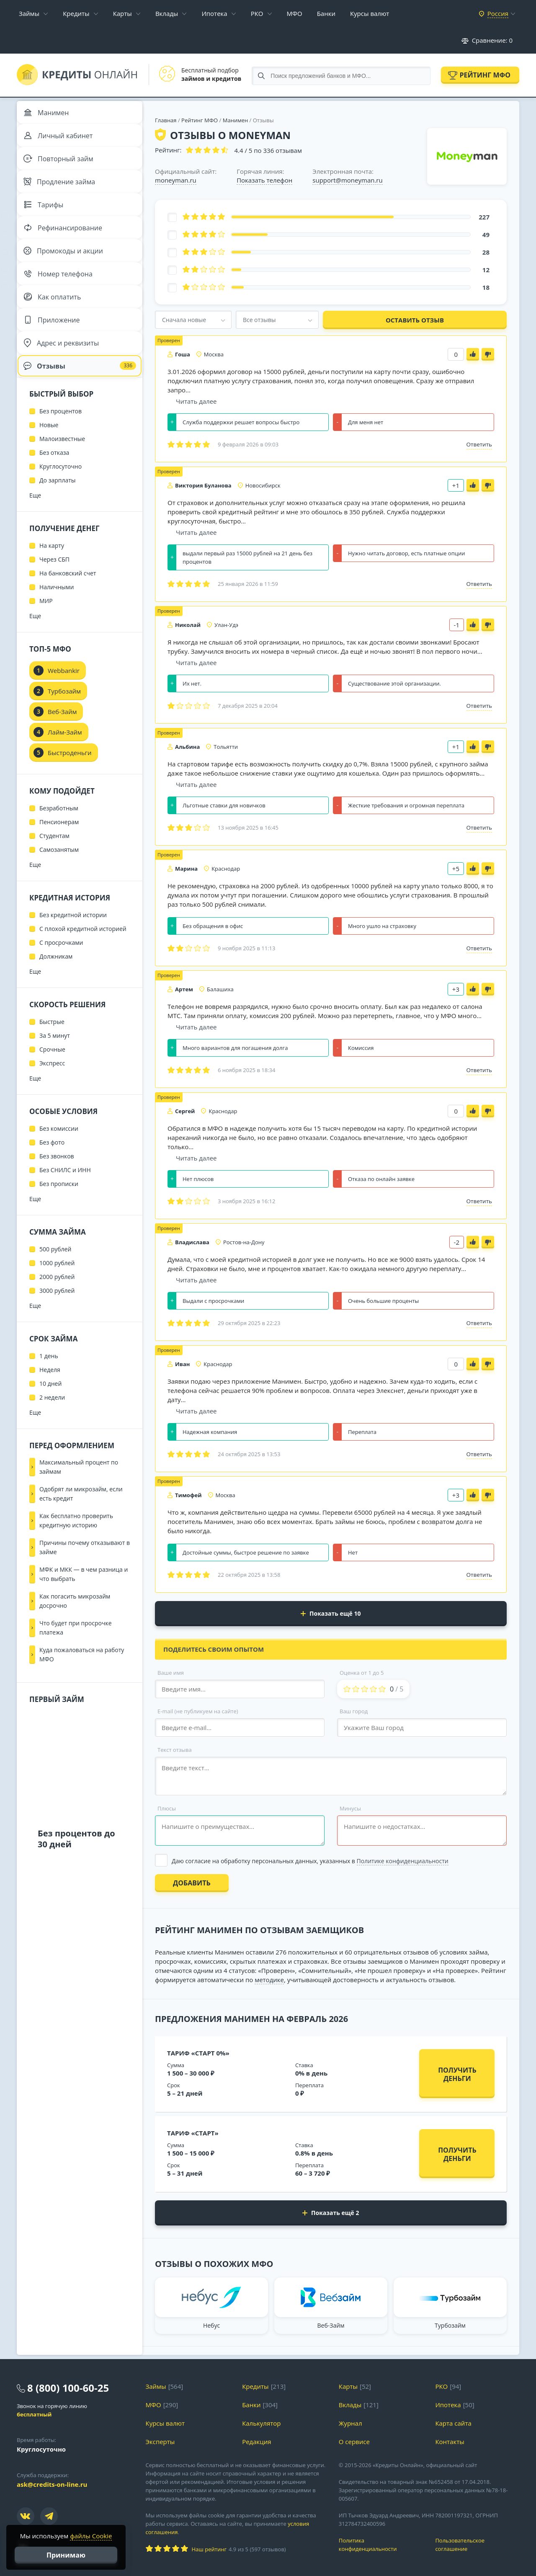 The height and width of the screenshot is (2576, 536). I want to click on Быстрые, so click(51, 1049).